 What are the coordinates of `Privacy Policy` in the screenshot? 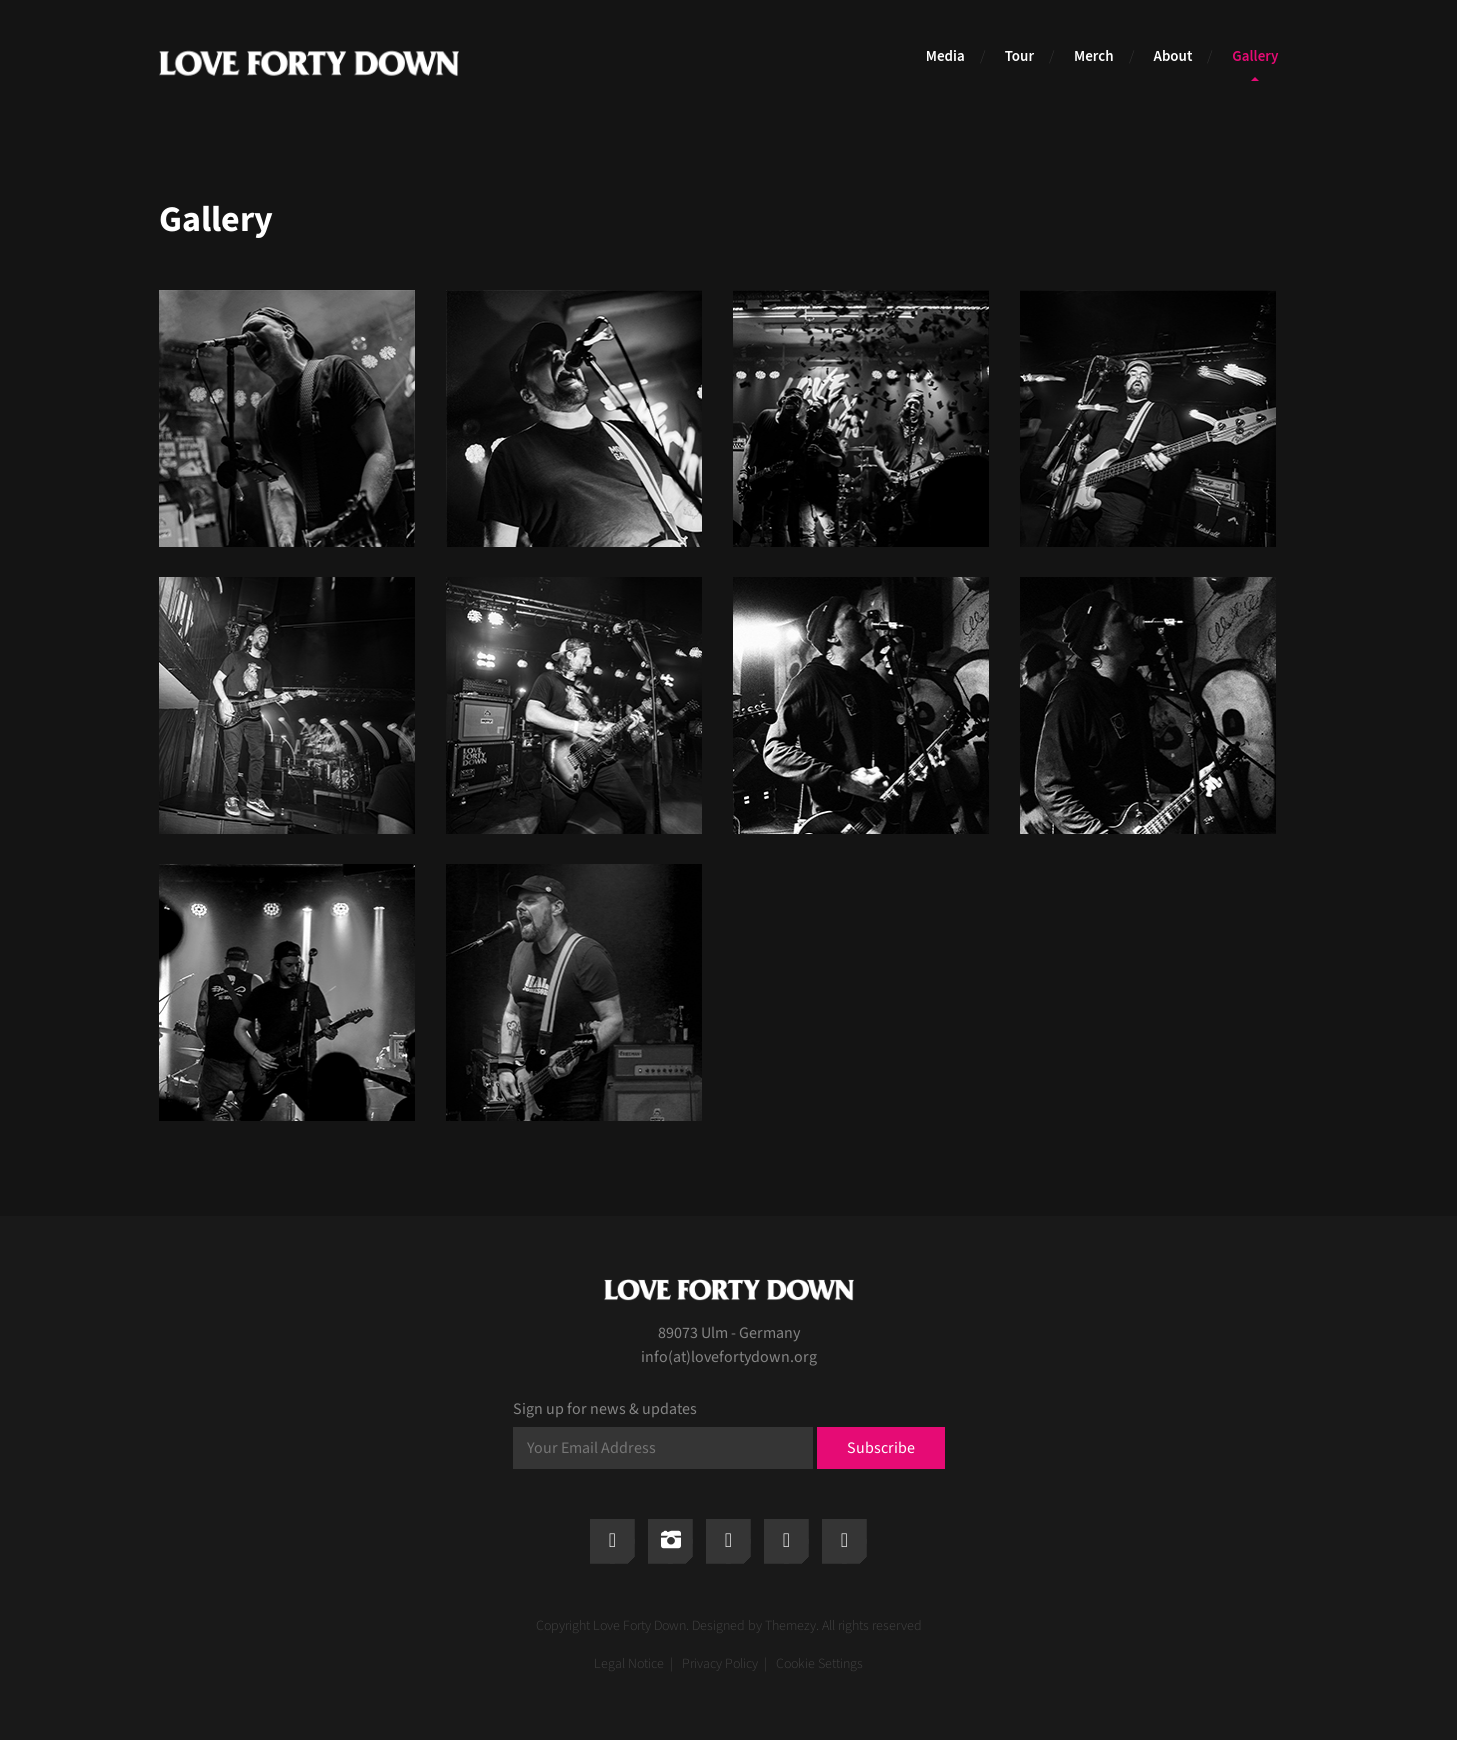 It's located at (720, 1664).